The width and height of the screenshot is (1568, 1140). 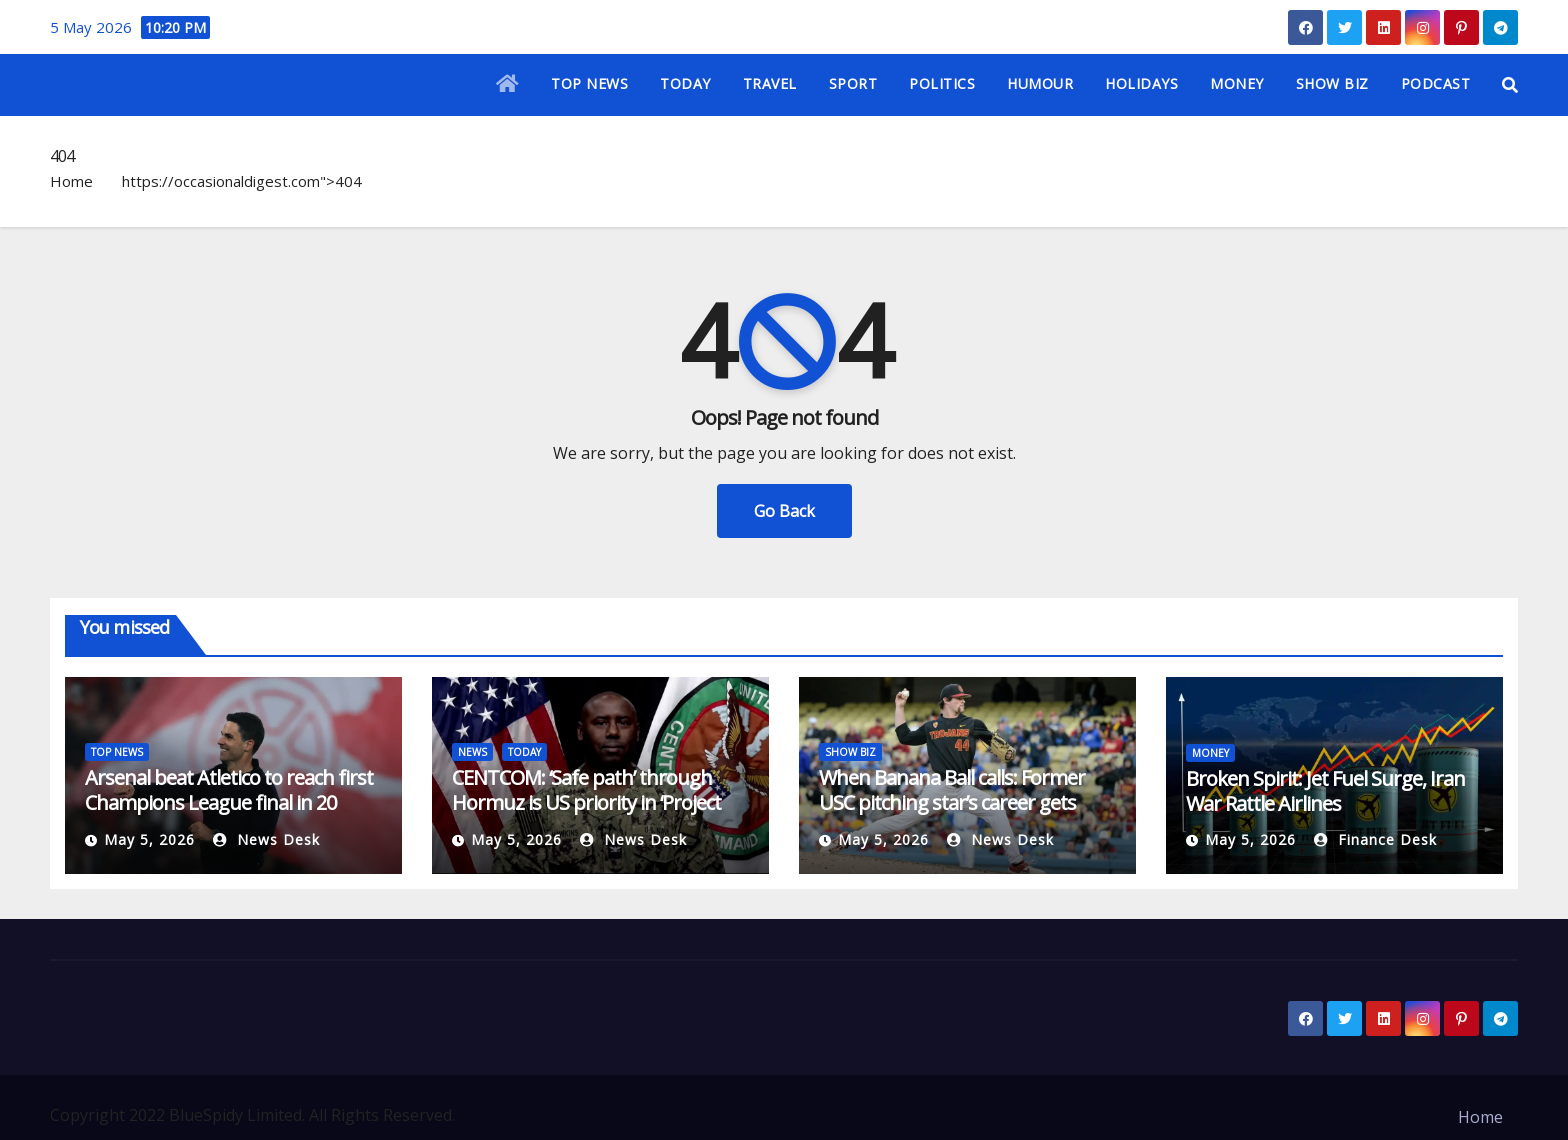 What do you see at coordinates (942, 83) in the screenshot?
I see `POLITICS` at bounding box center [942, 83].